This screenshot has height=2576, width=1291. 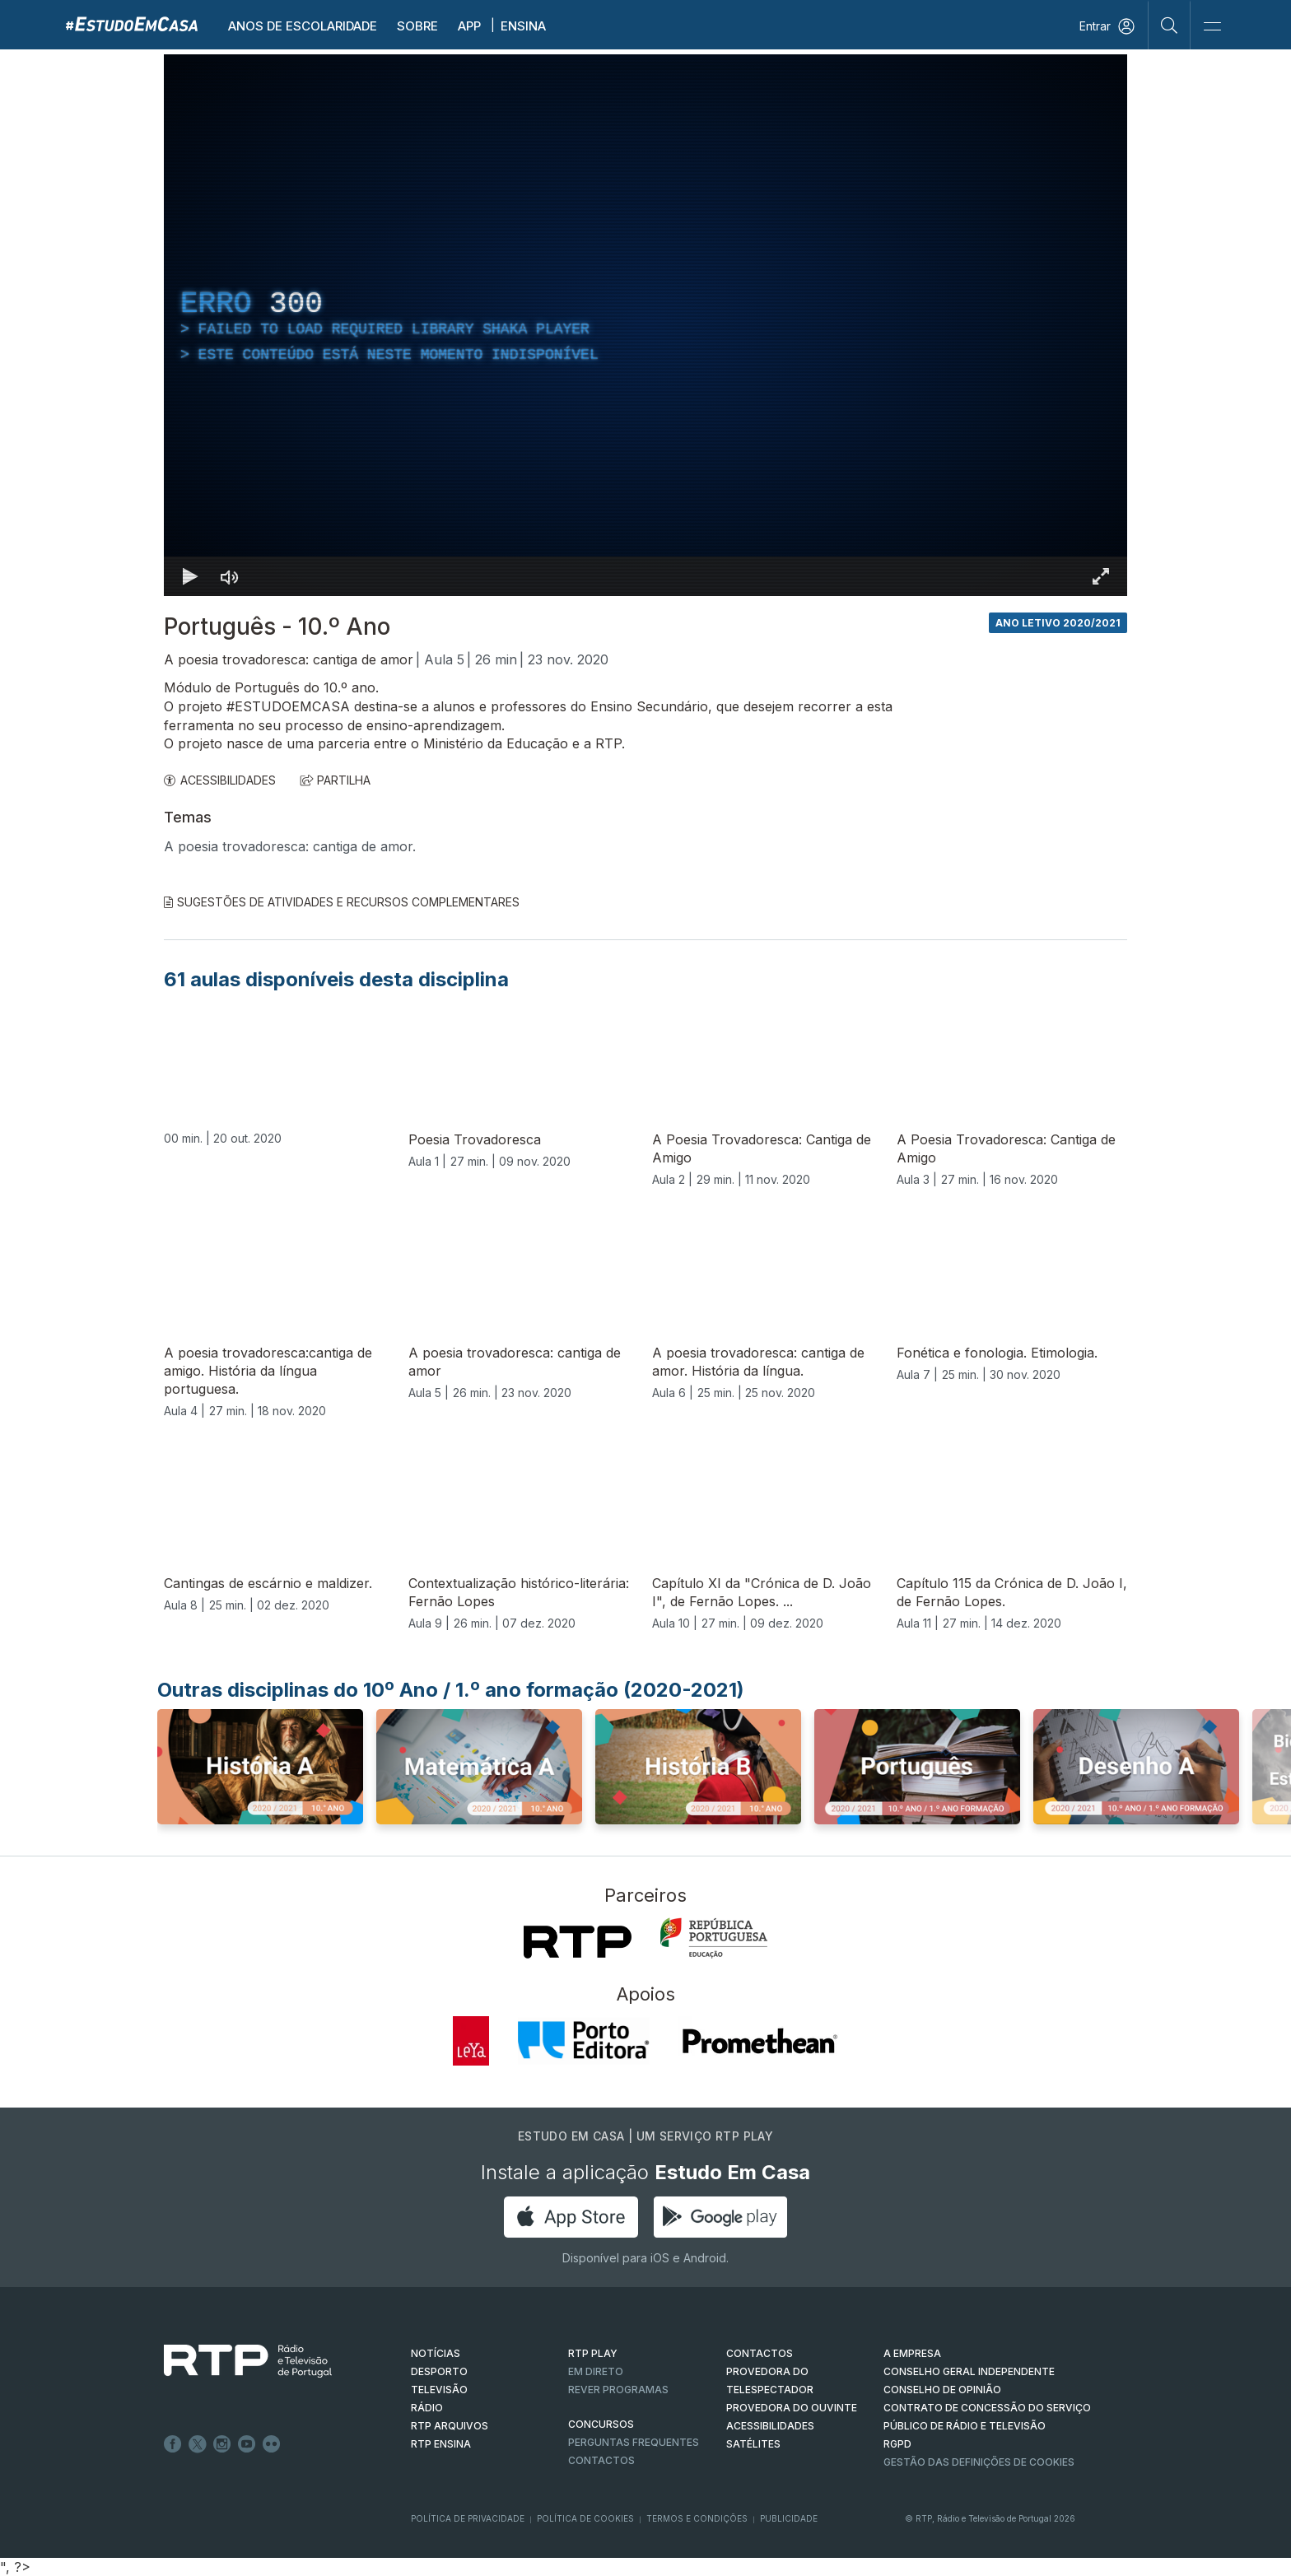 I want to click on [Abrir e Fechar Navegação], so click(x=1212, y=27).